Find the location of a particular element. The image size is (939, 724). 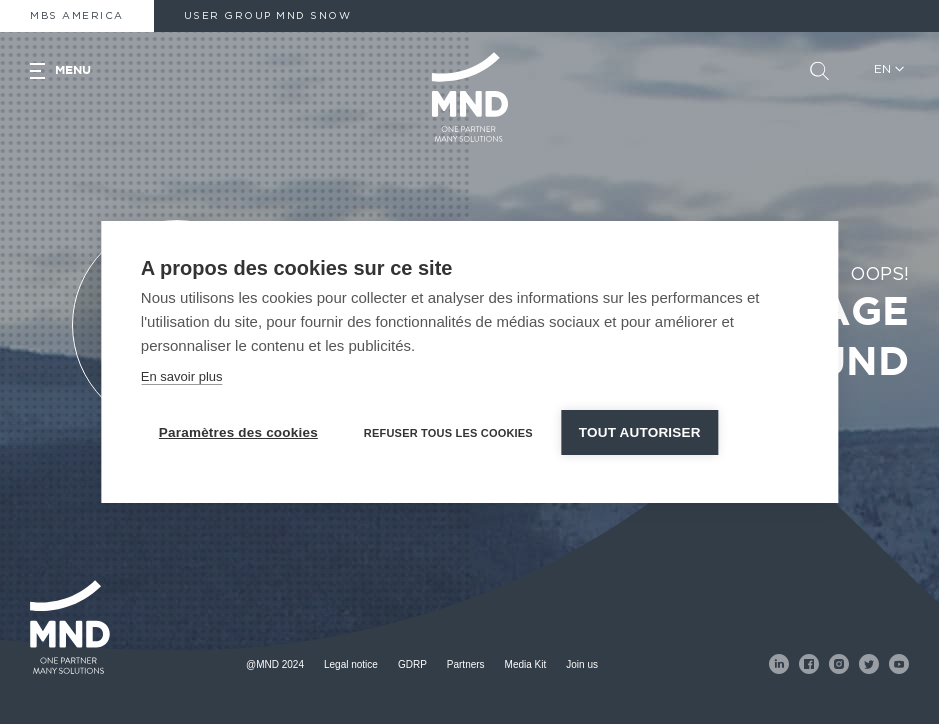

MBS America is located at coordinates (77, 16).